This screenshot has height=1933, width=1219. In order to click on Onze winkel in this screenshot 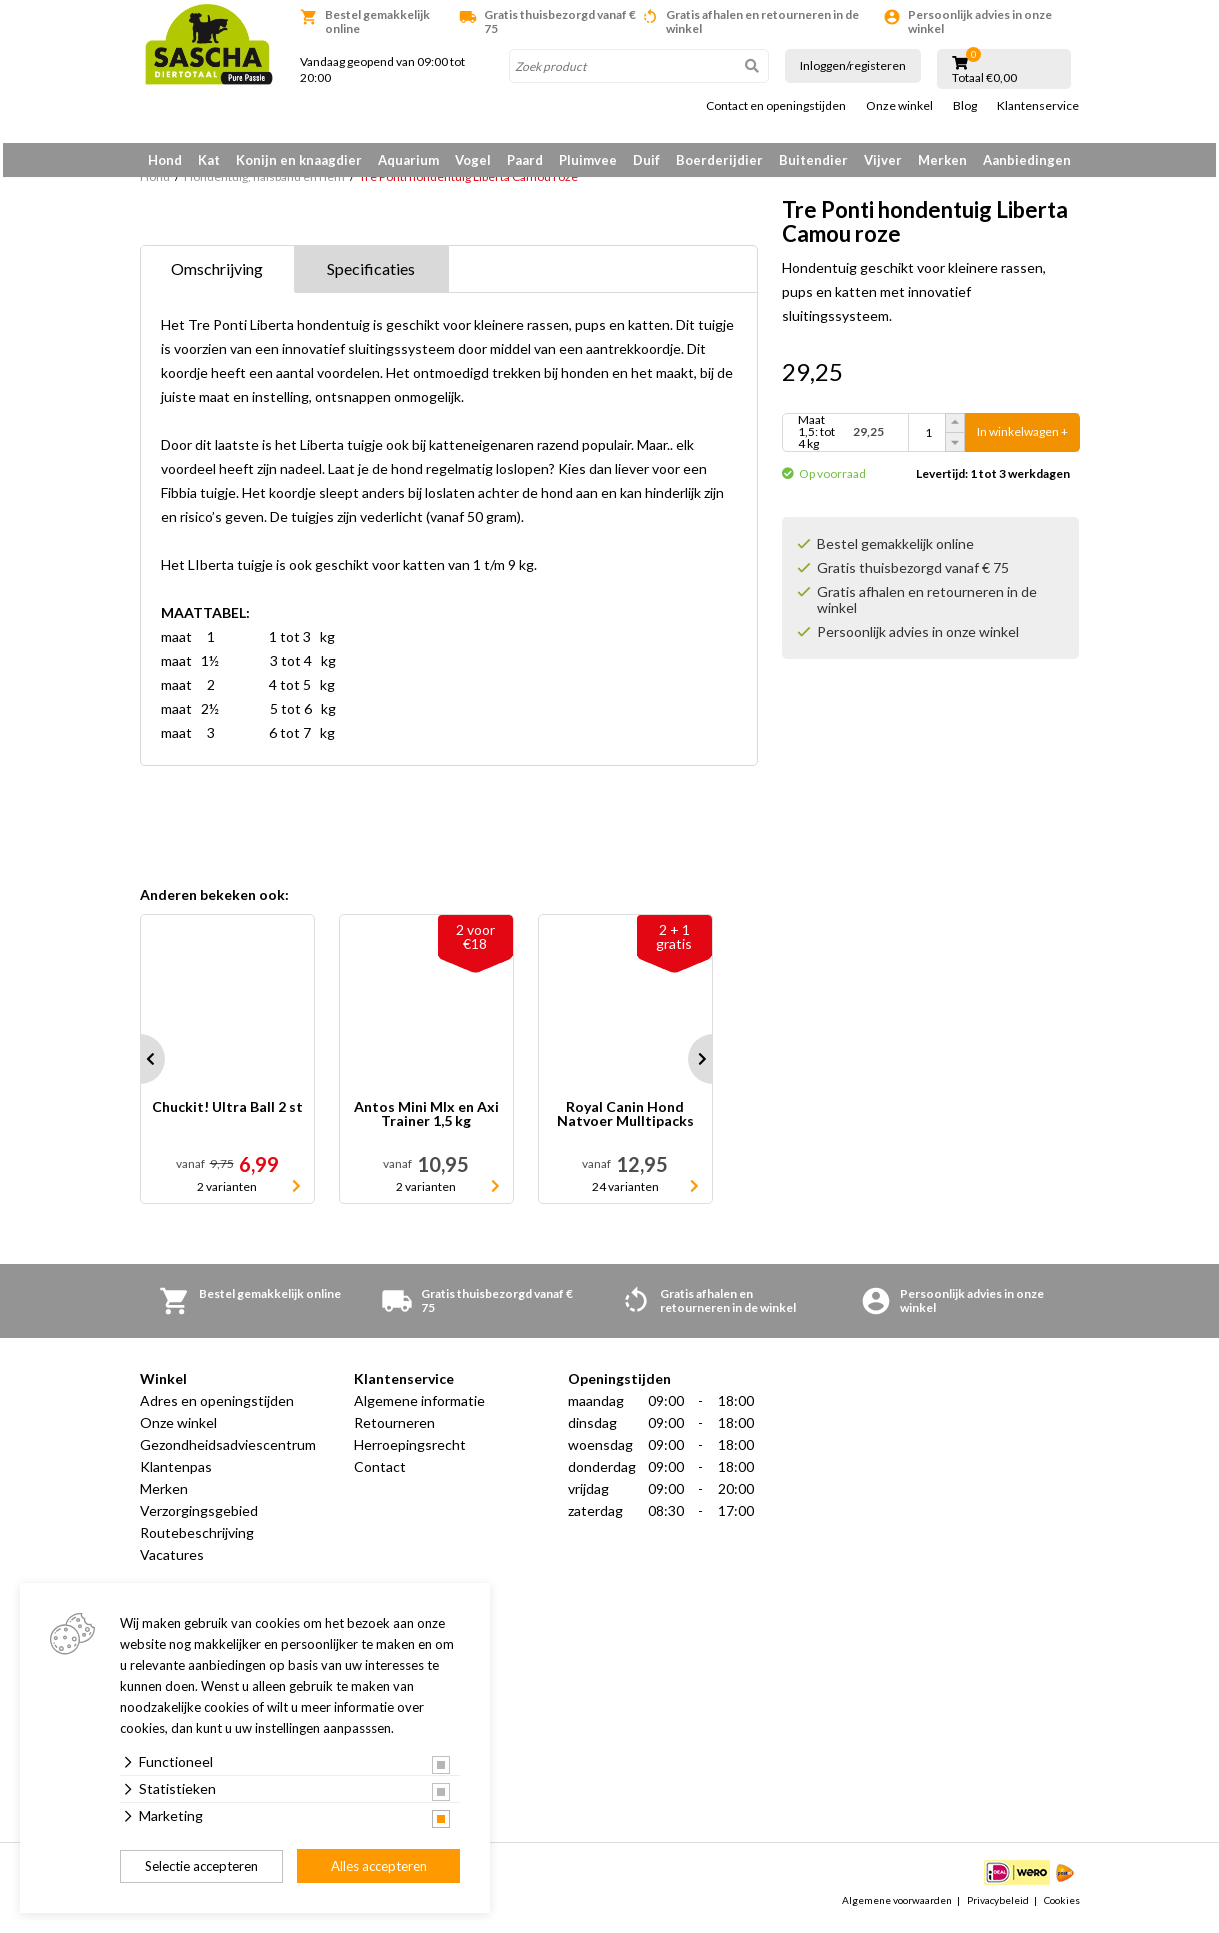, I will do `click(899, 106)`.